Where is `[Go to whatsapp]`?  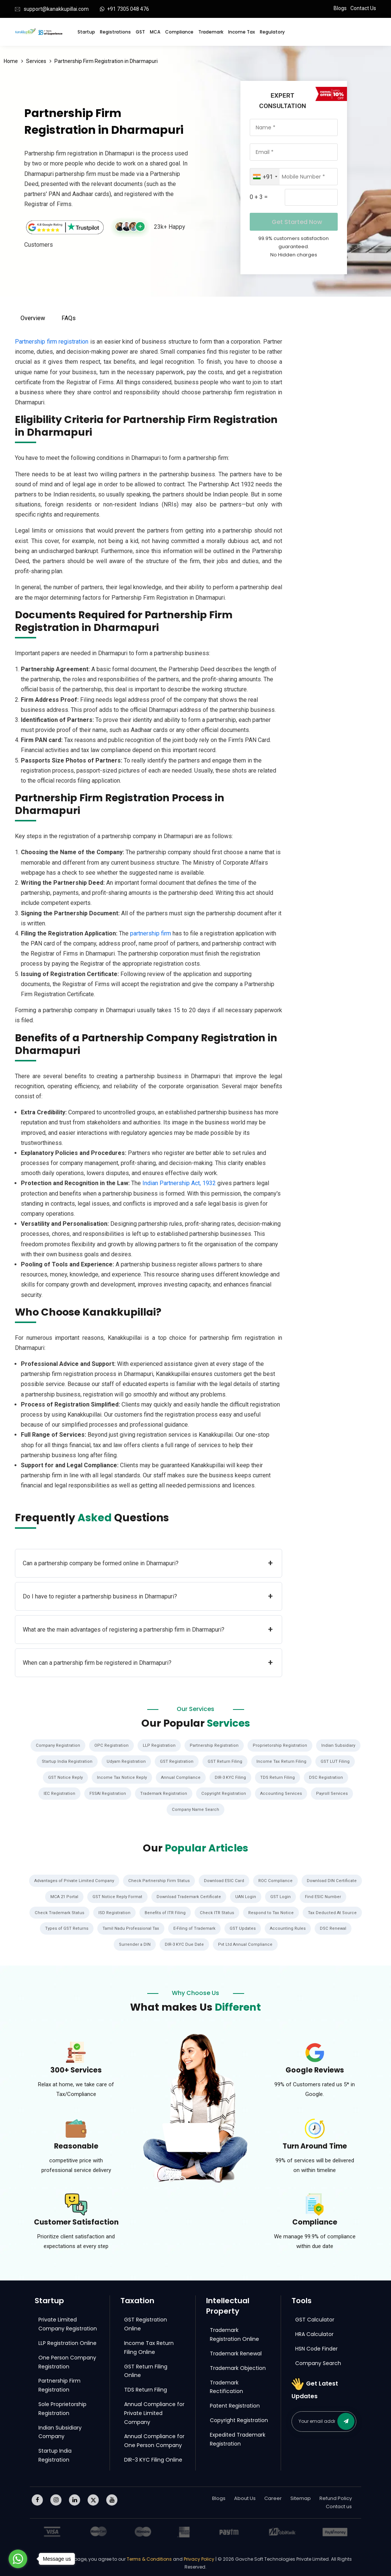 [Go to whatsapp] is located at coordinates (18, 2559).